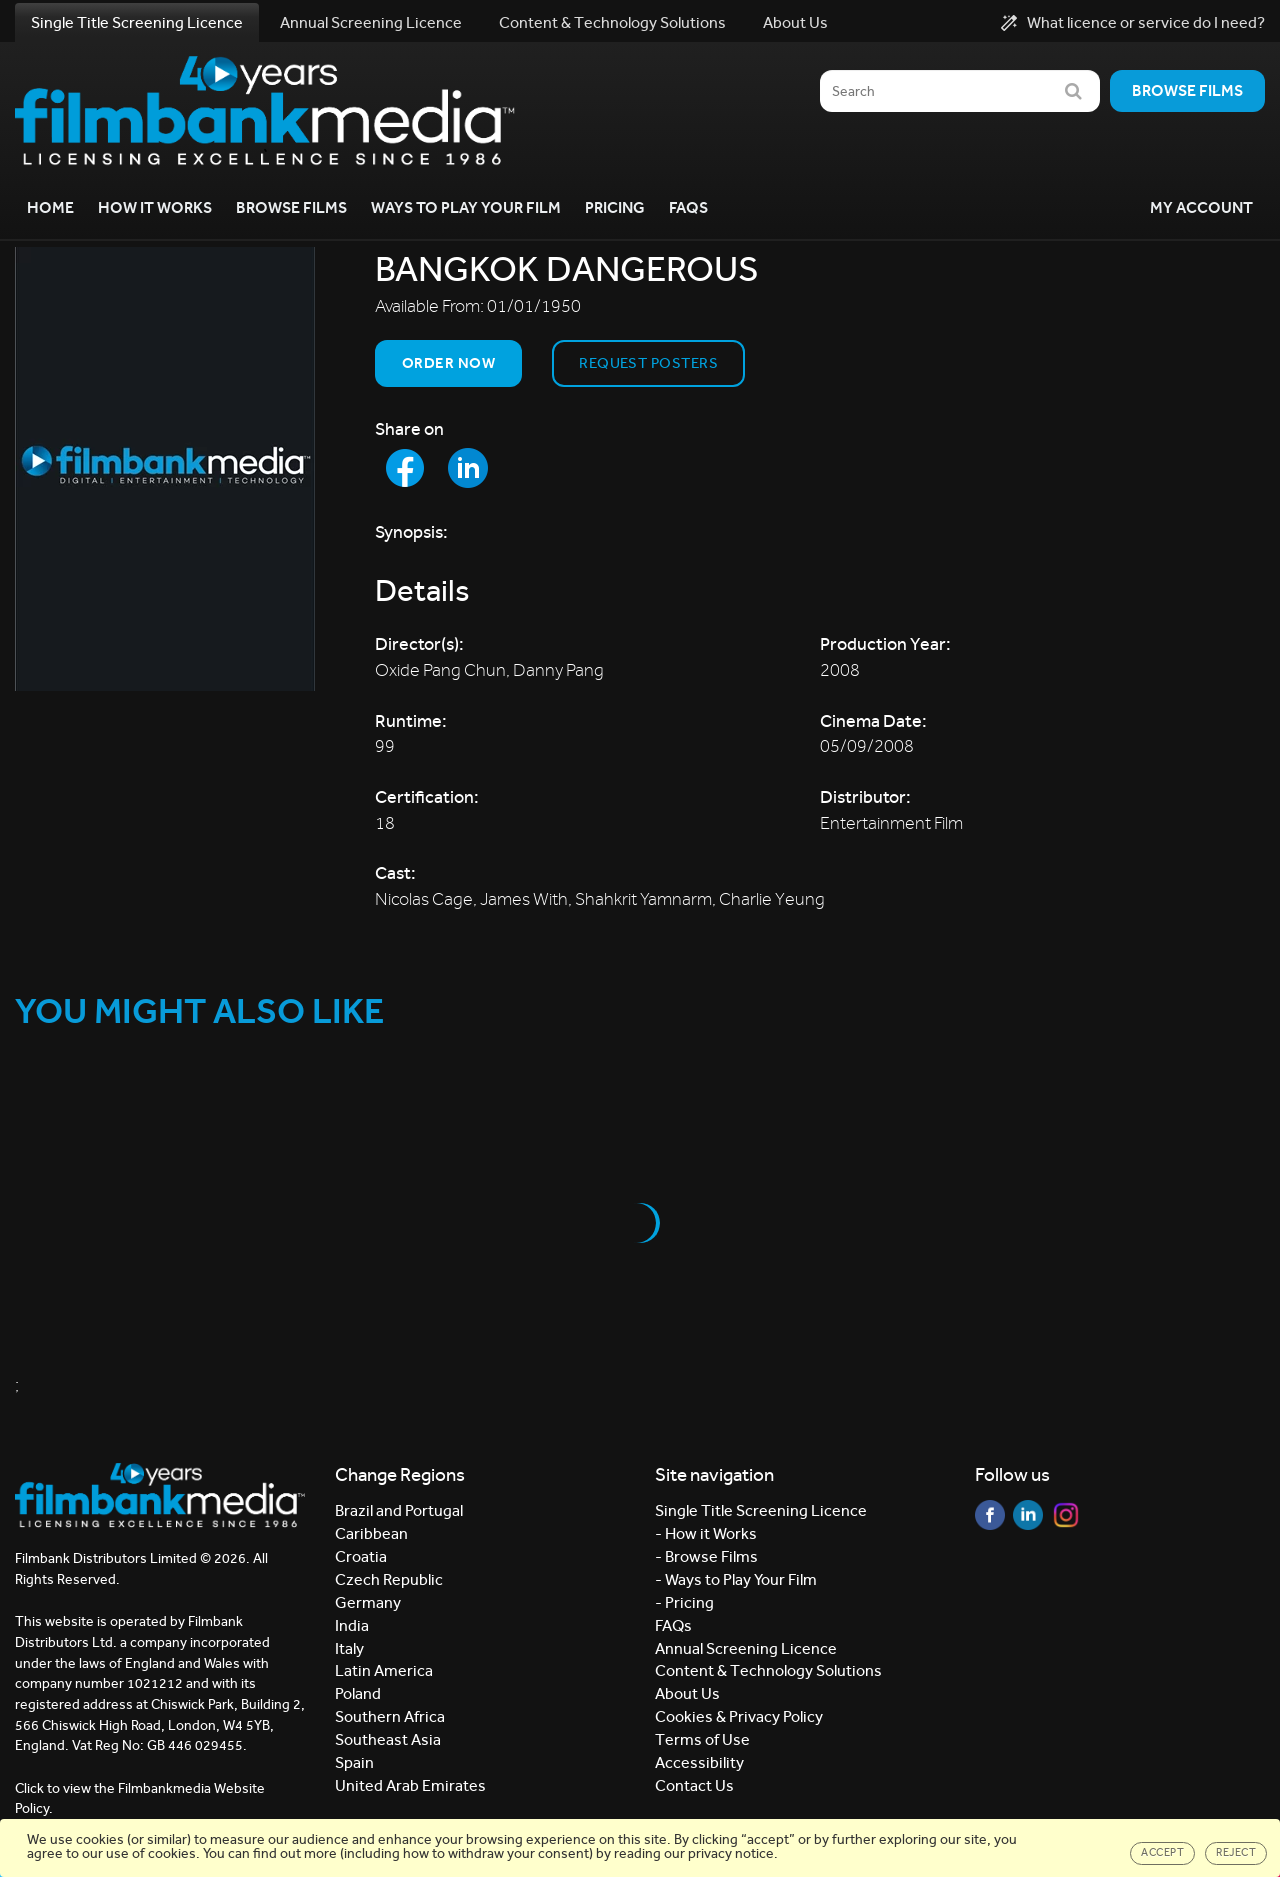 The image size is (1280, 1877). I want to click on [Share to Facebook], so click(405, 468).